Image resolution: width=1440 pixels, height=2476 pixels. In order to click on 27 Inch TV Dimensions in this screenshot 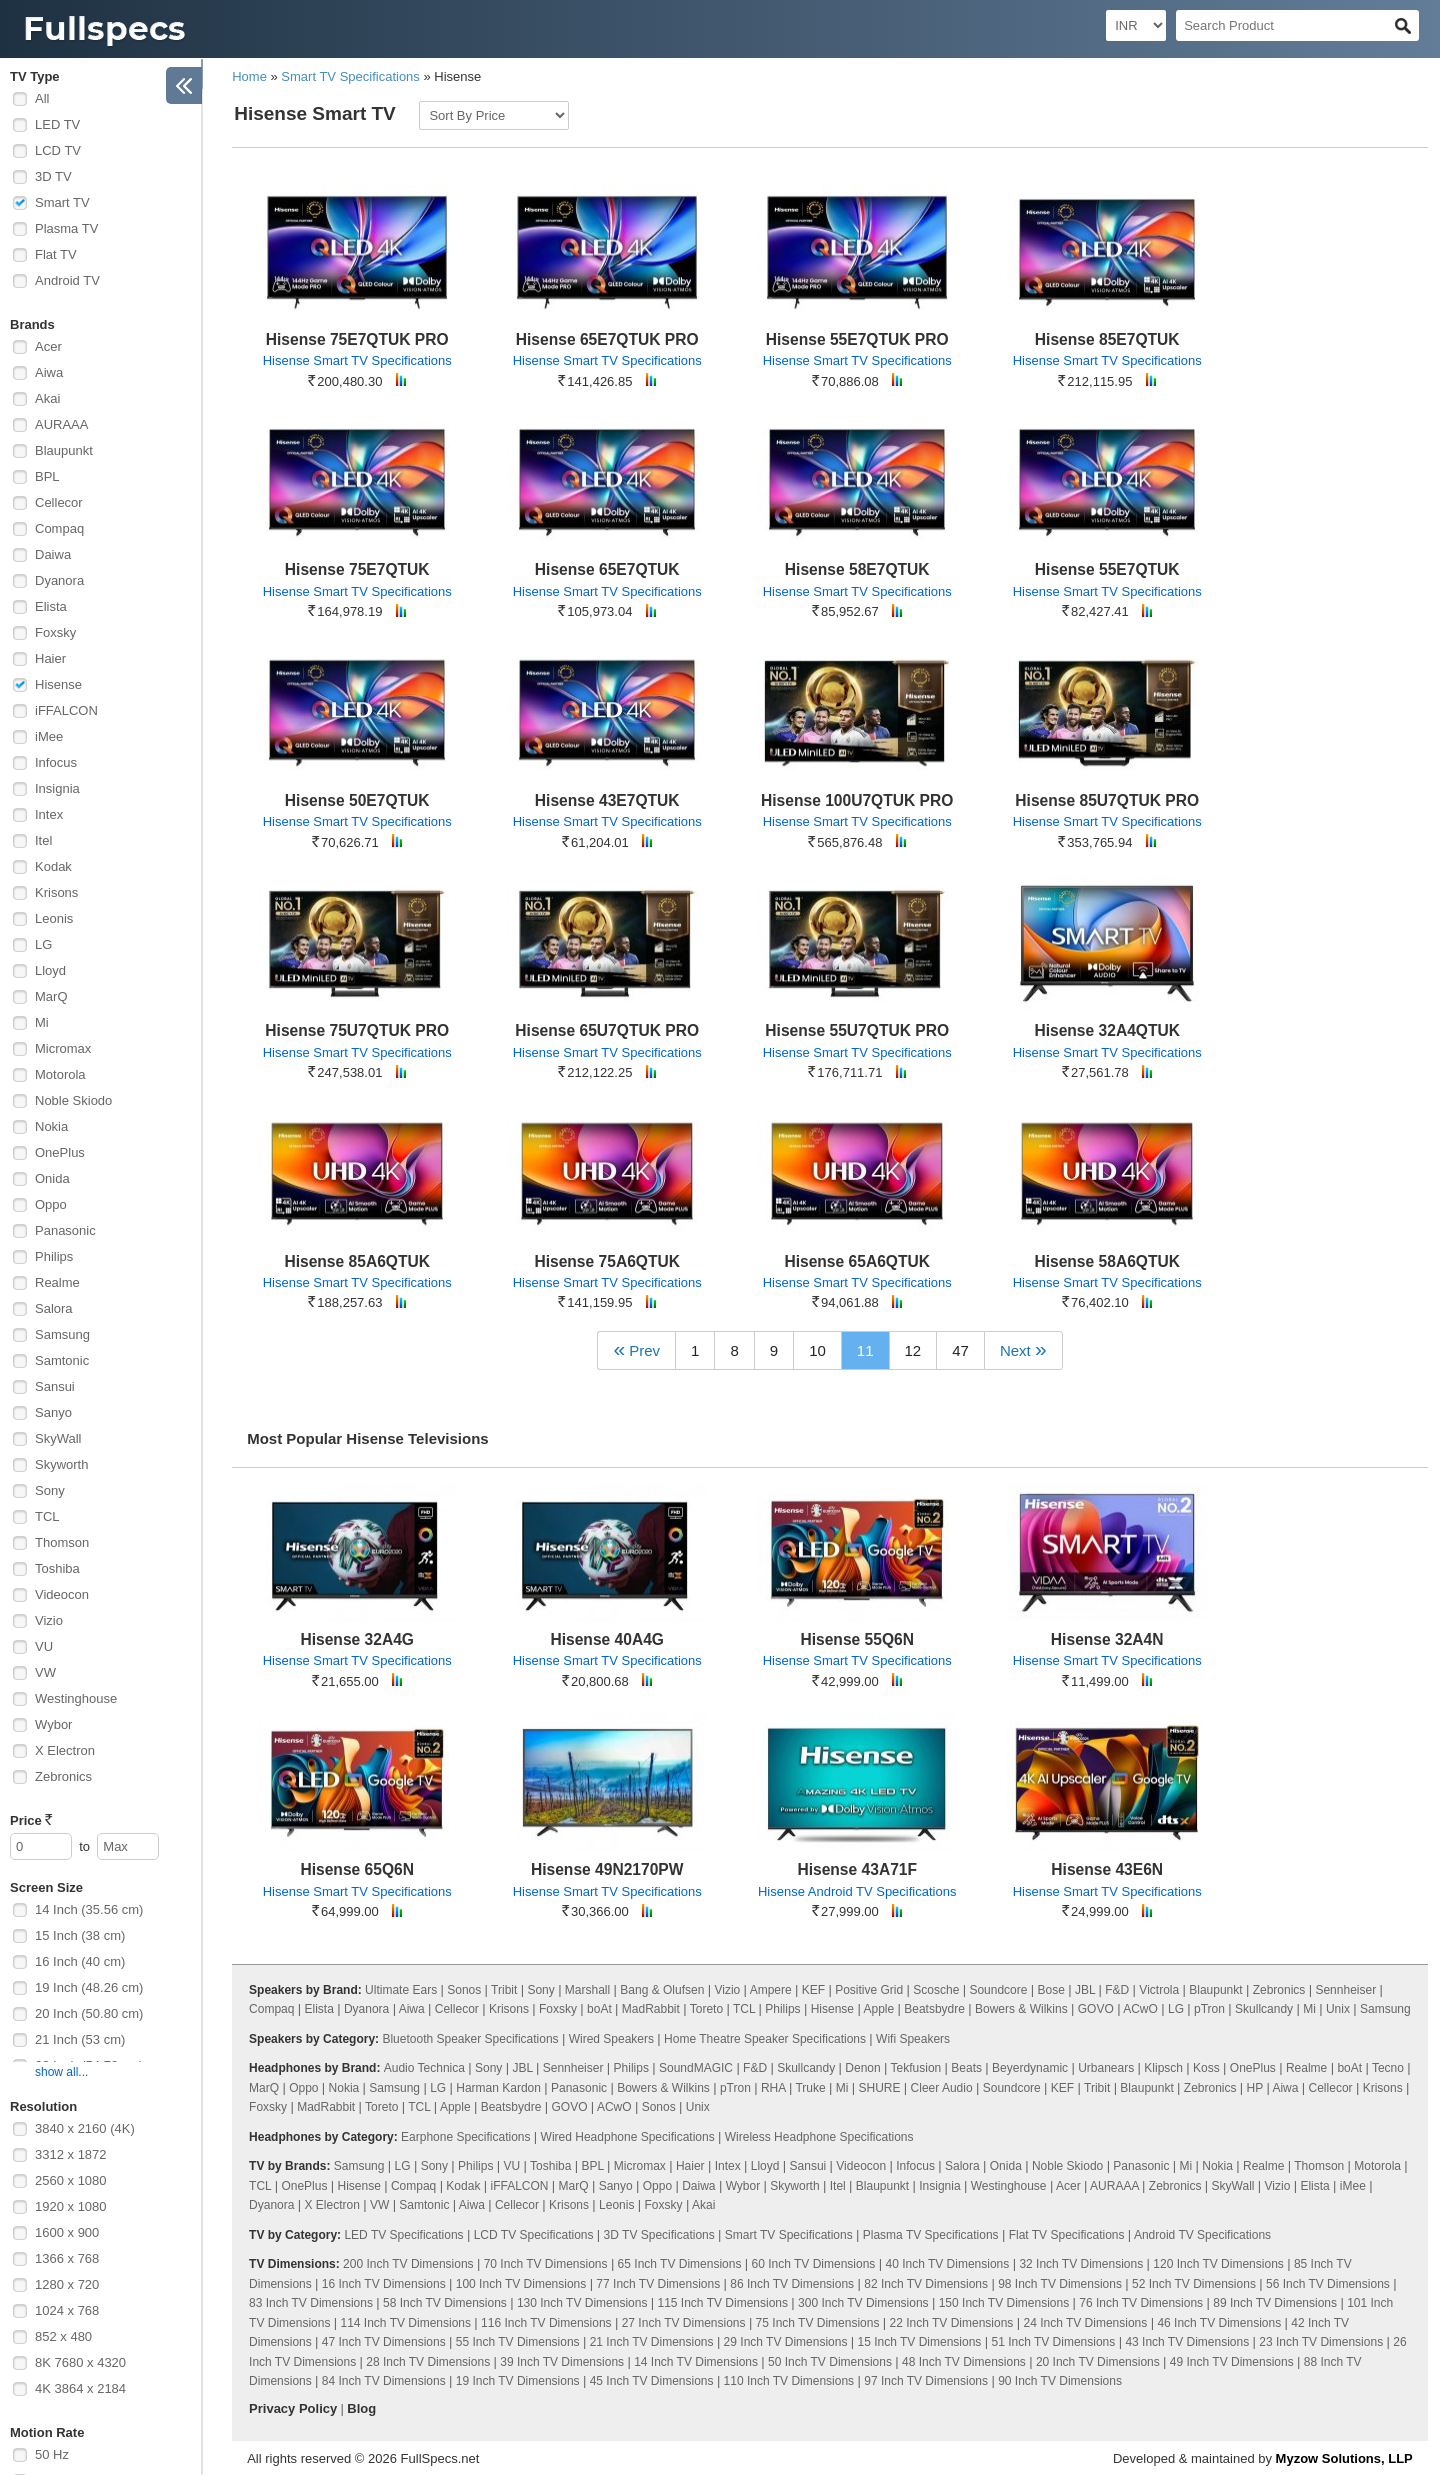, I will do `click(684, 2323)`.